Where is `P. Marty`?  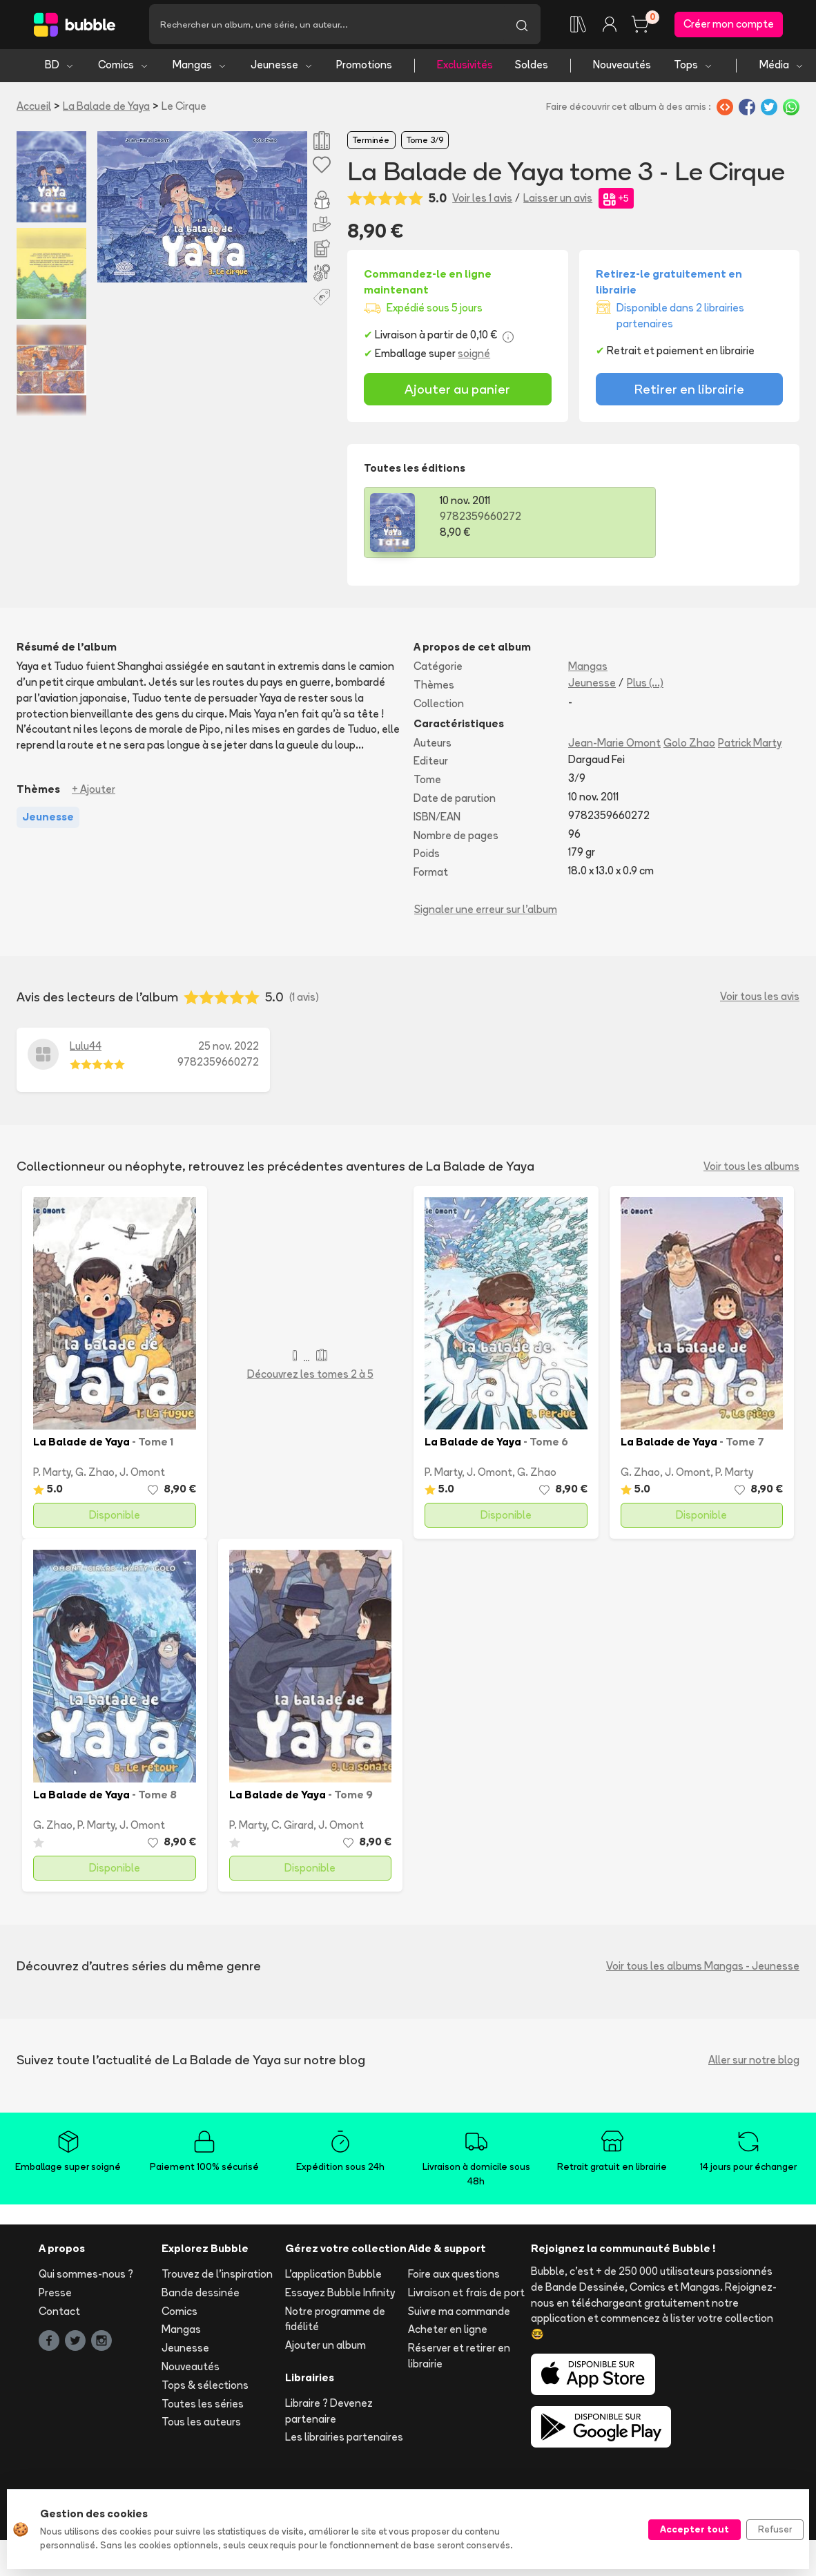
P. Marty is located at coordinates (51, 1474).